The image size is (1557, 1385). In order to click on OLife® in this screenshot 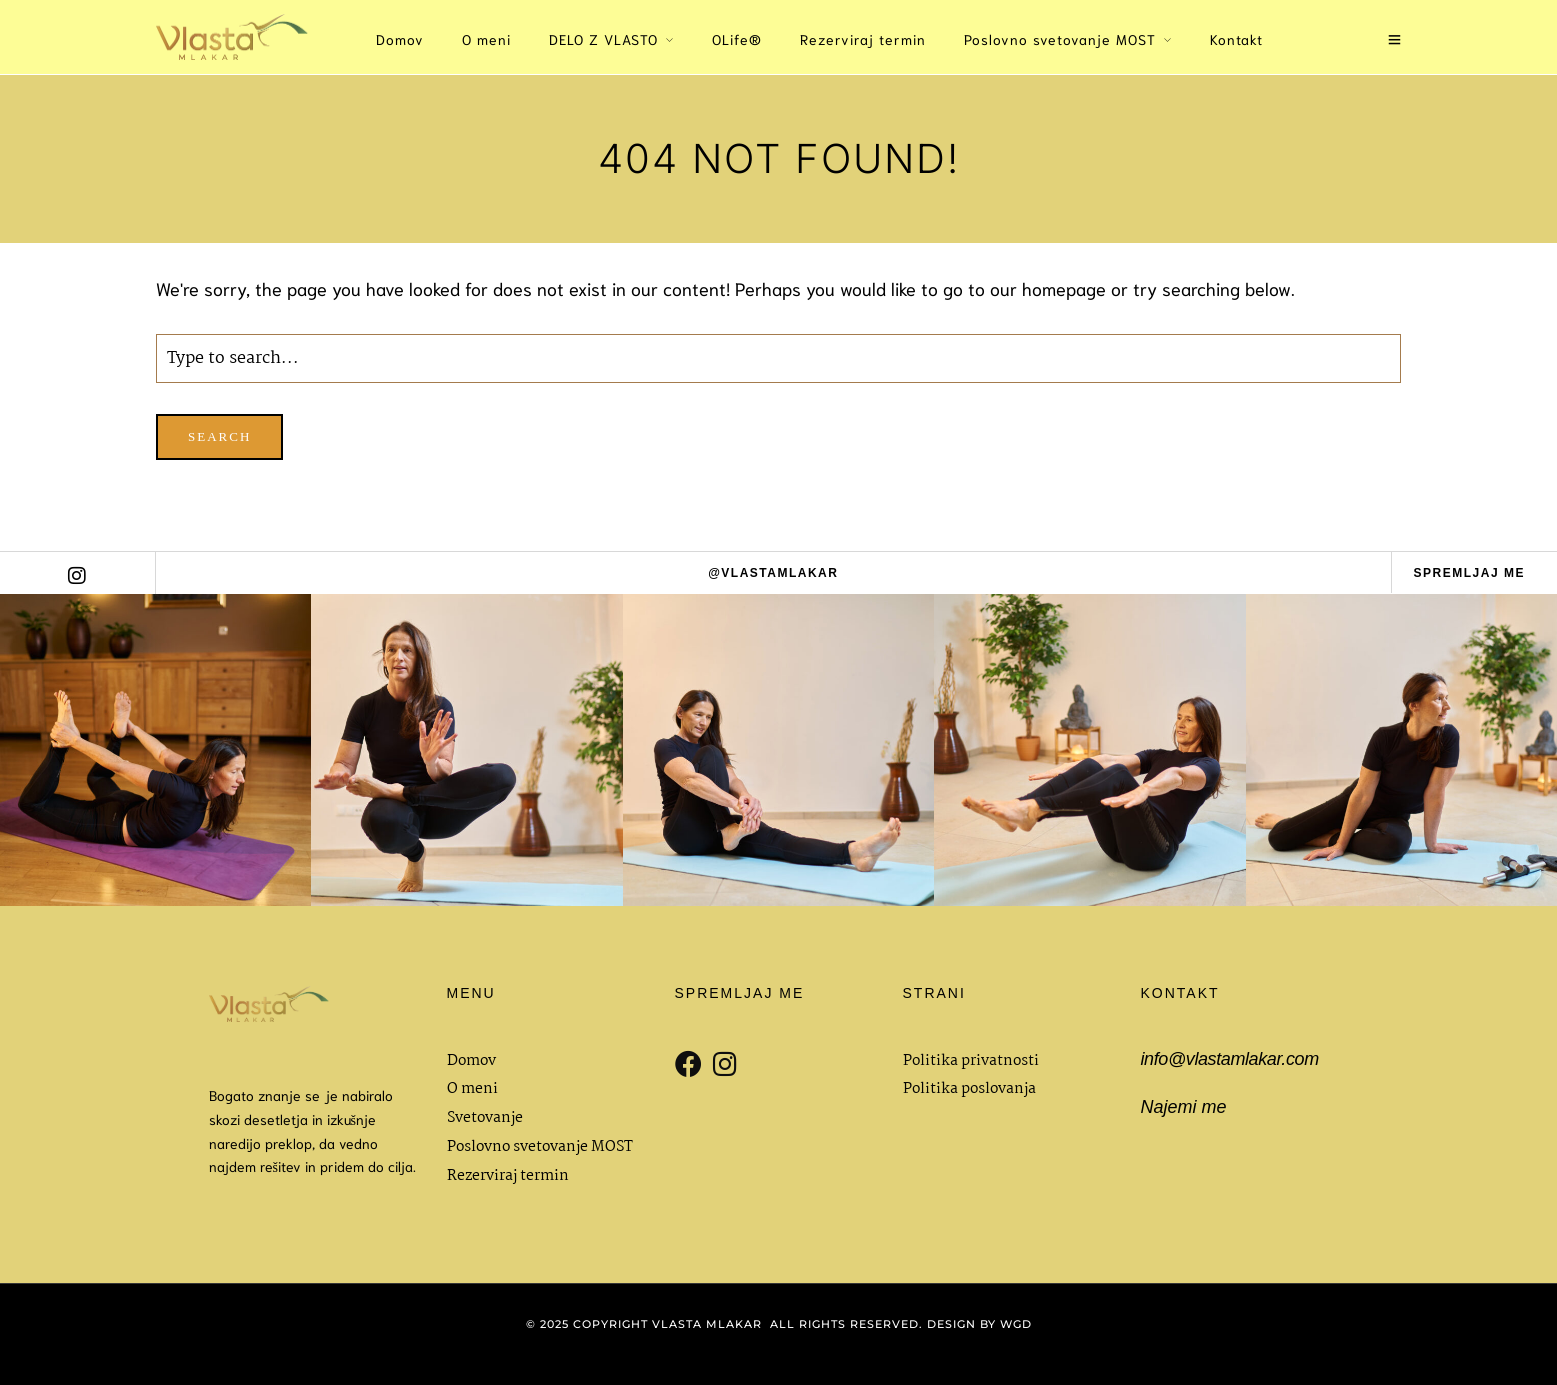, I will do `click(737, 39)`.